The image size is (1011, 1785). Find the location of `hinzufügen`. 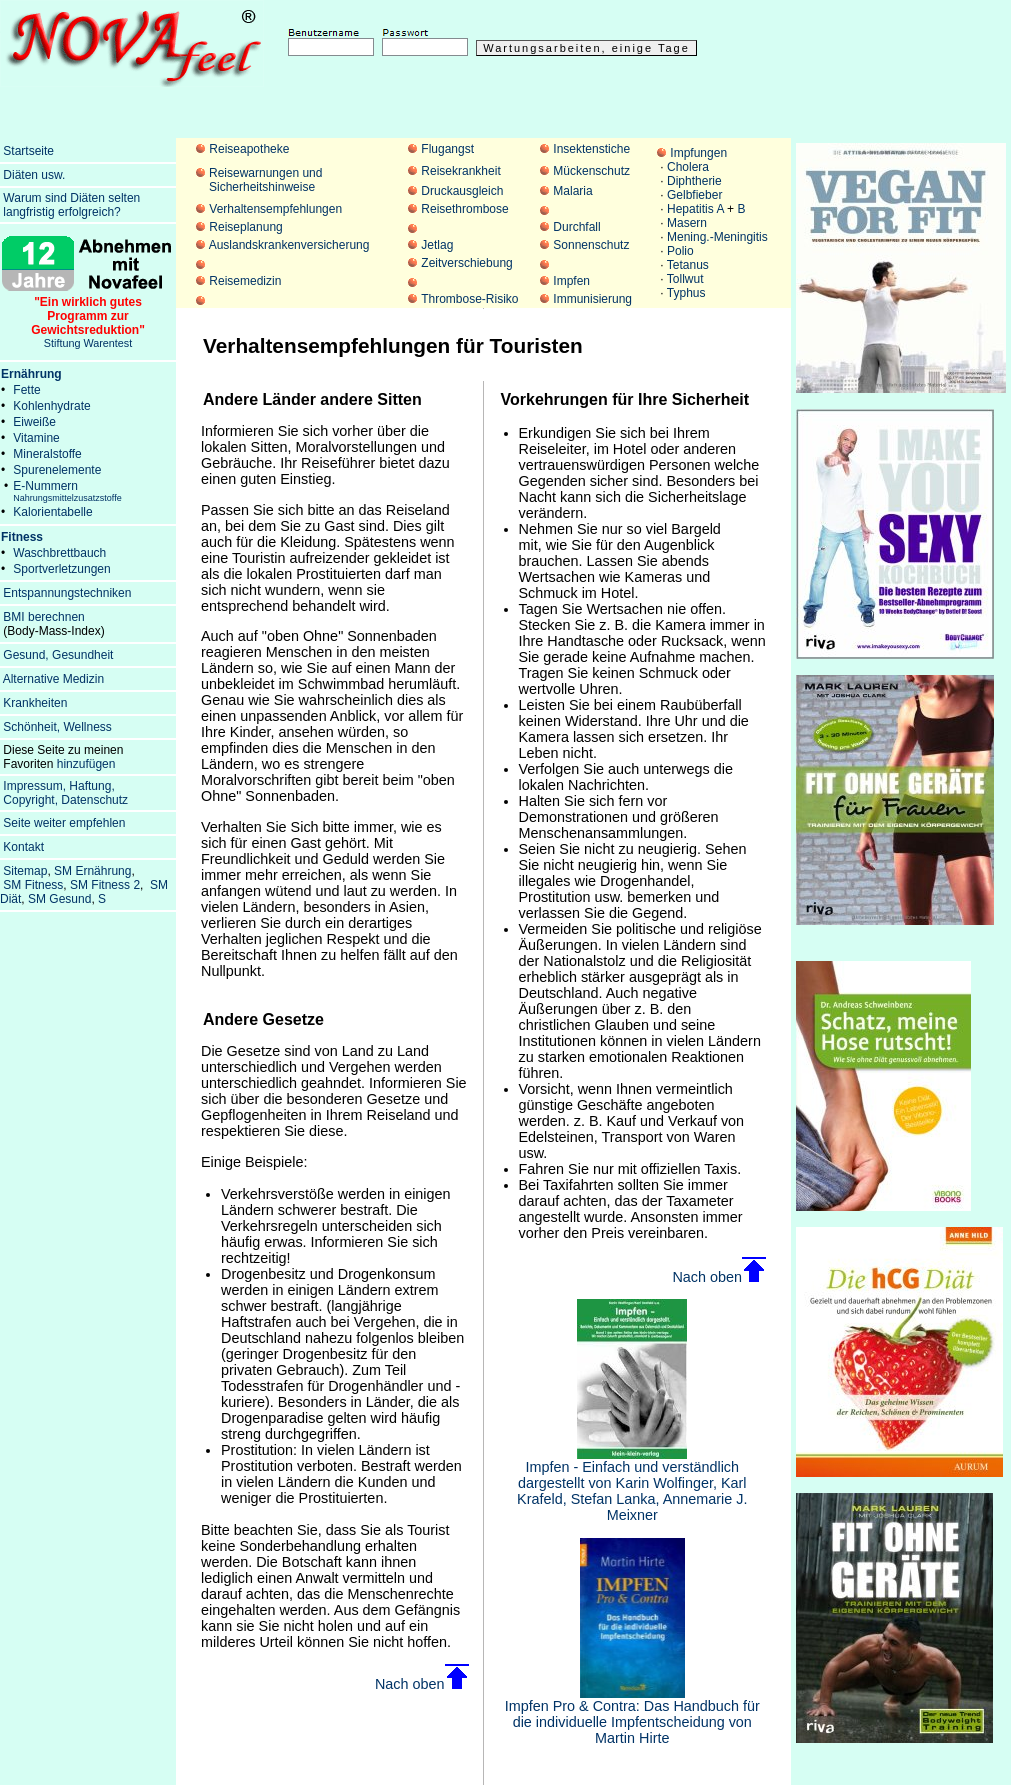

hinzufügen is located at coordinates (86, 764).